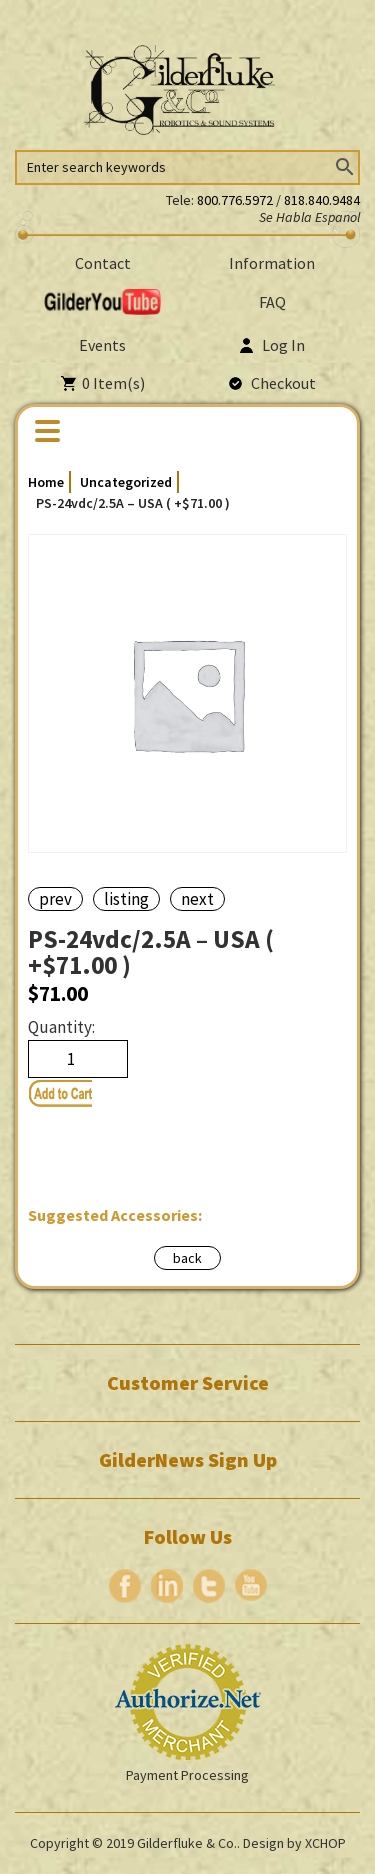 The image size is (375, 1874). What do you see at coordinates (197, 899) in the screenshot?
I see `next` at bounding box center [197, 899].